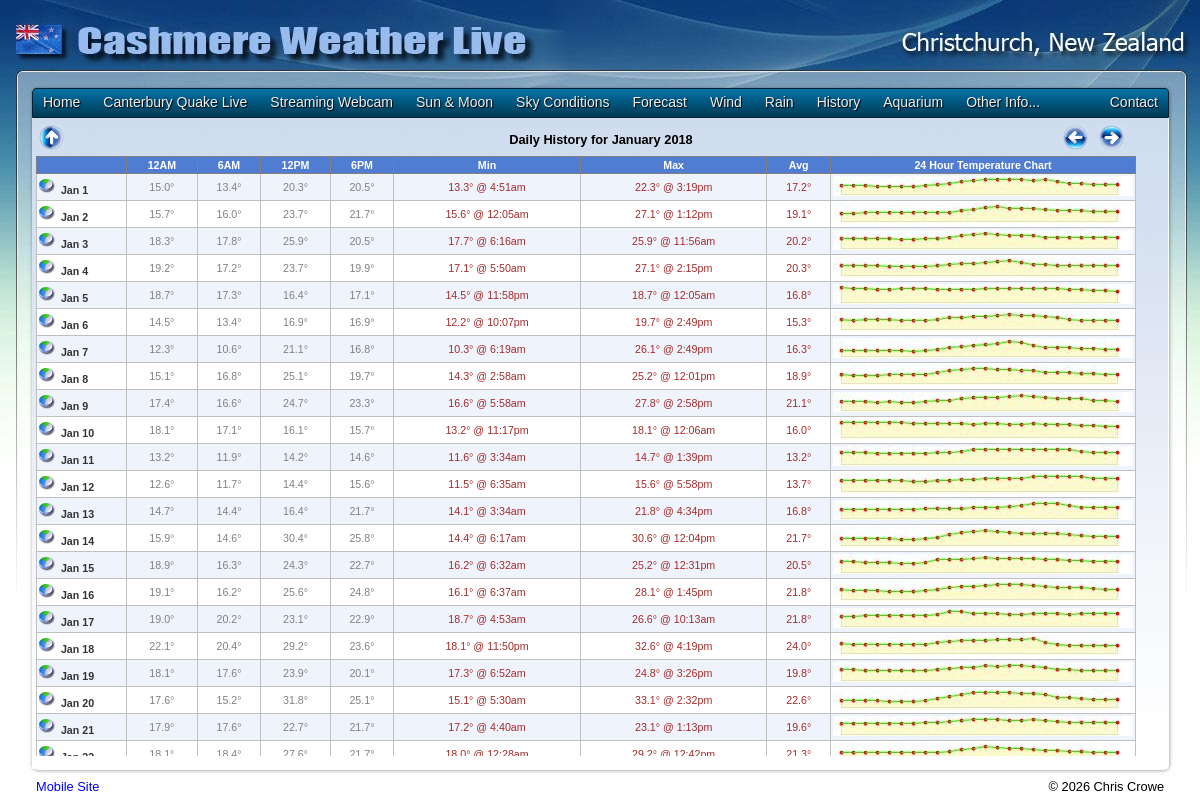 The image size is (1200, 810). I want to click on Jan 8, so click(74, 379).